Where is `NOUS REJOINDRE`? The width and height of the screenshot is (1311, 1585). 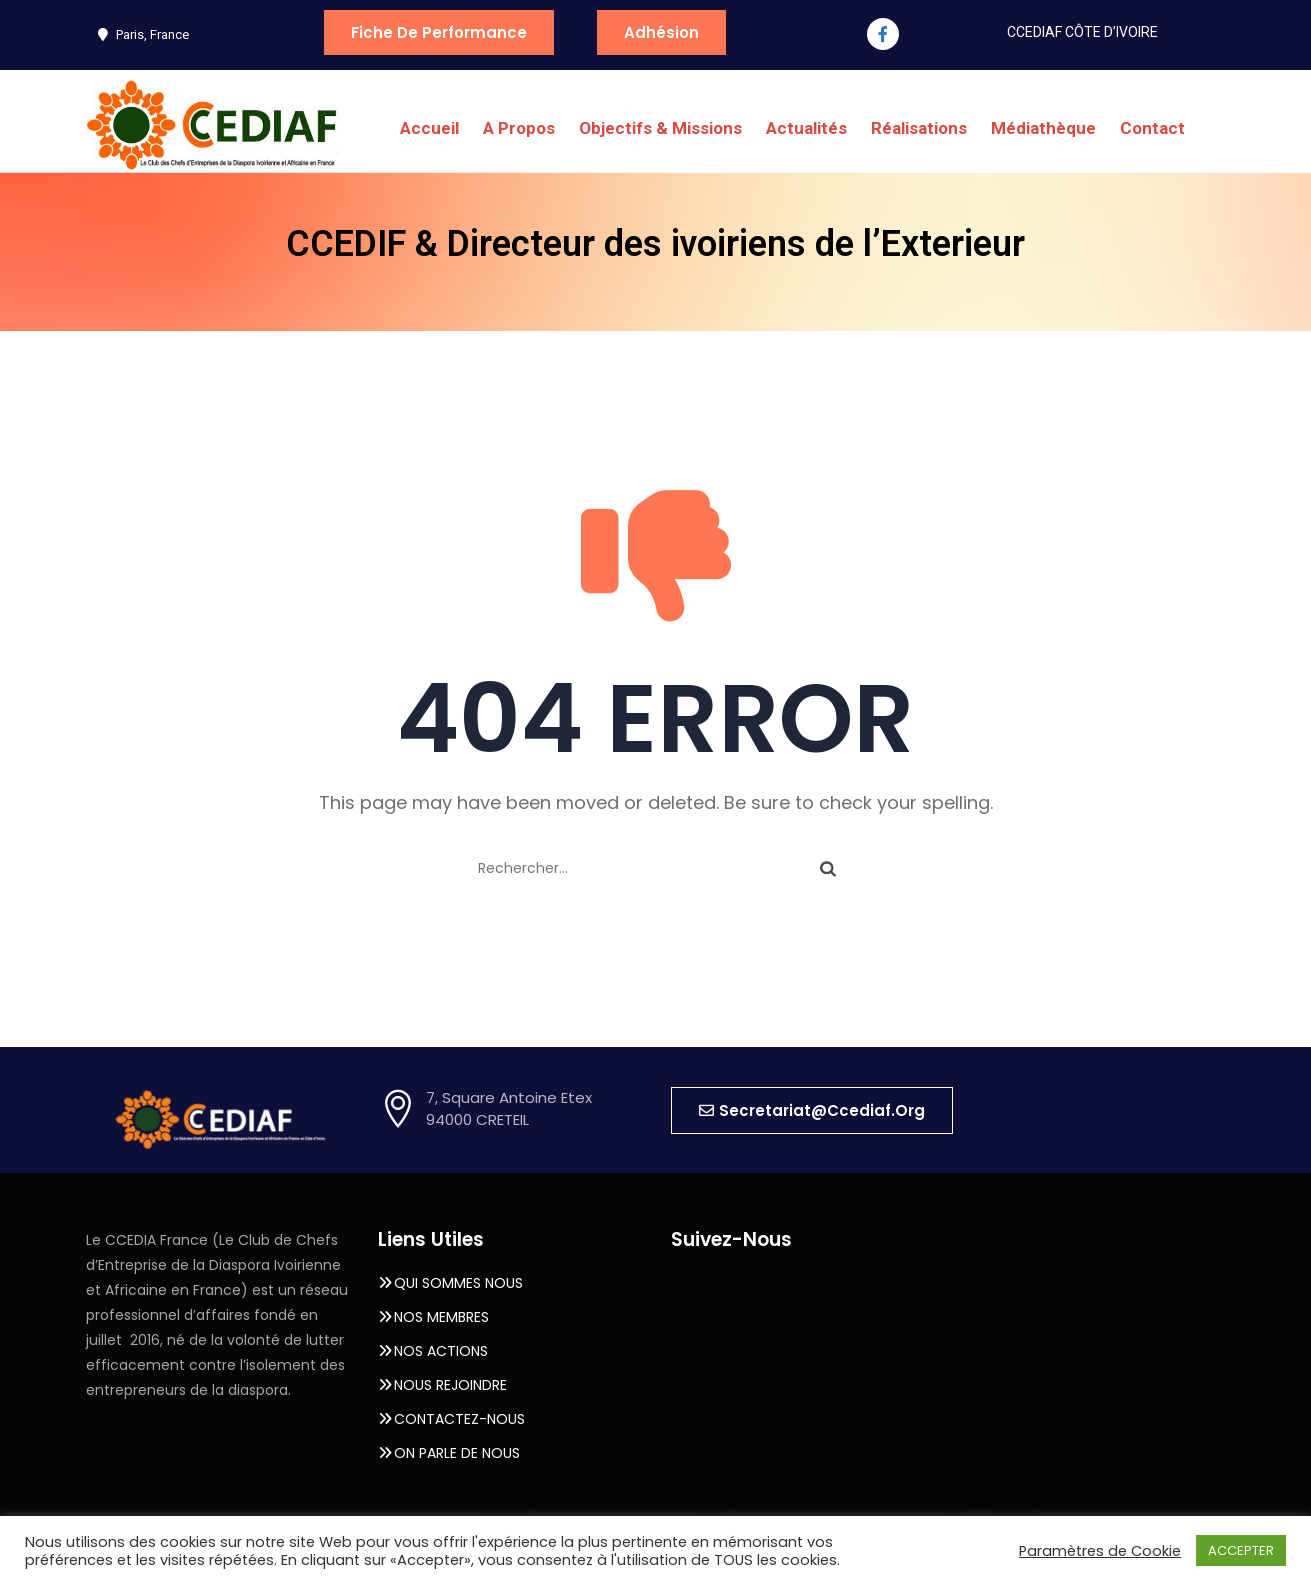 NOUS REJOINDRE is located at coordinates (450, 1385).